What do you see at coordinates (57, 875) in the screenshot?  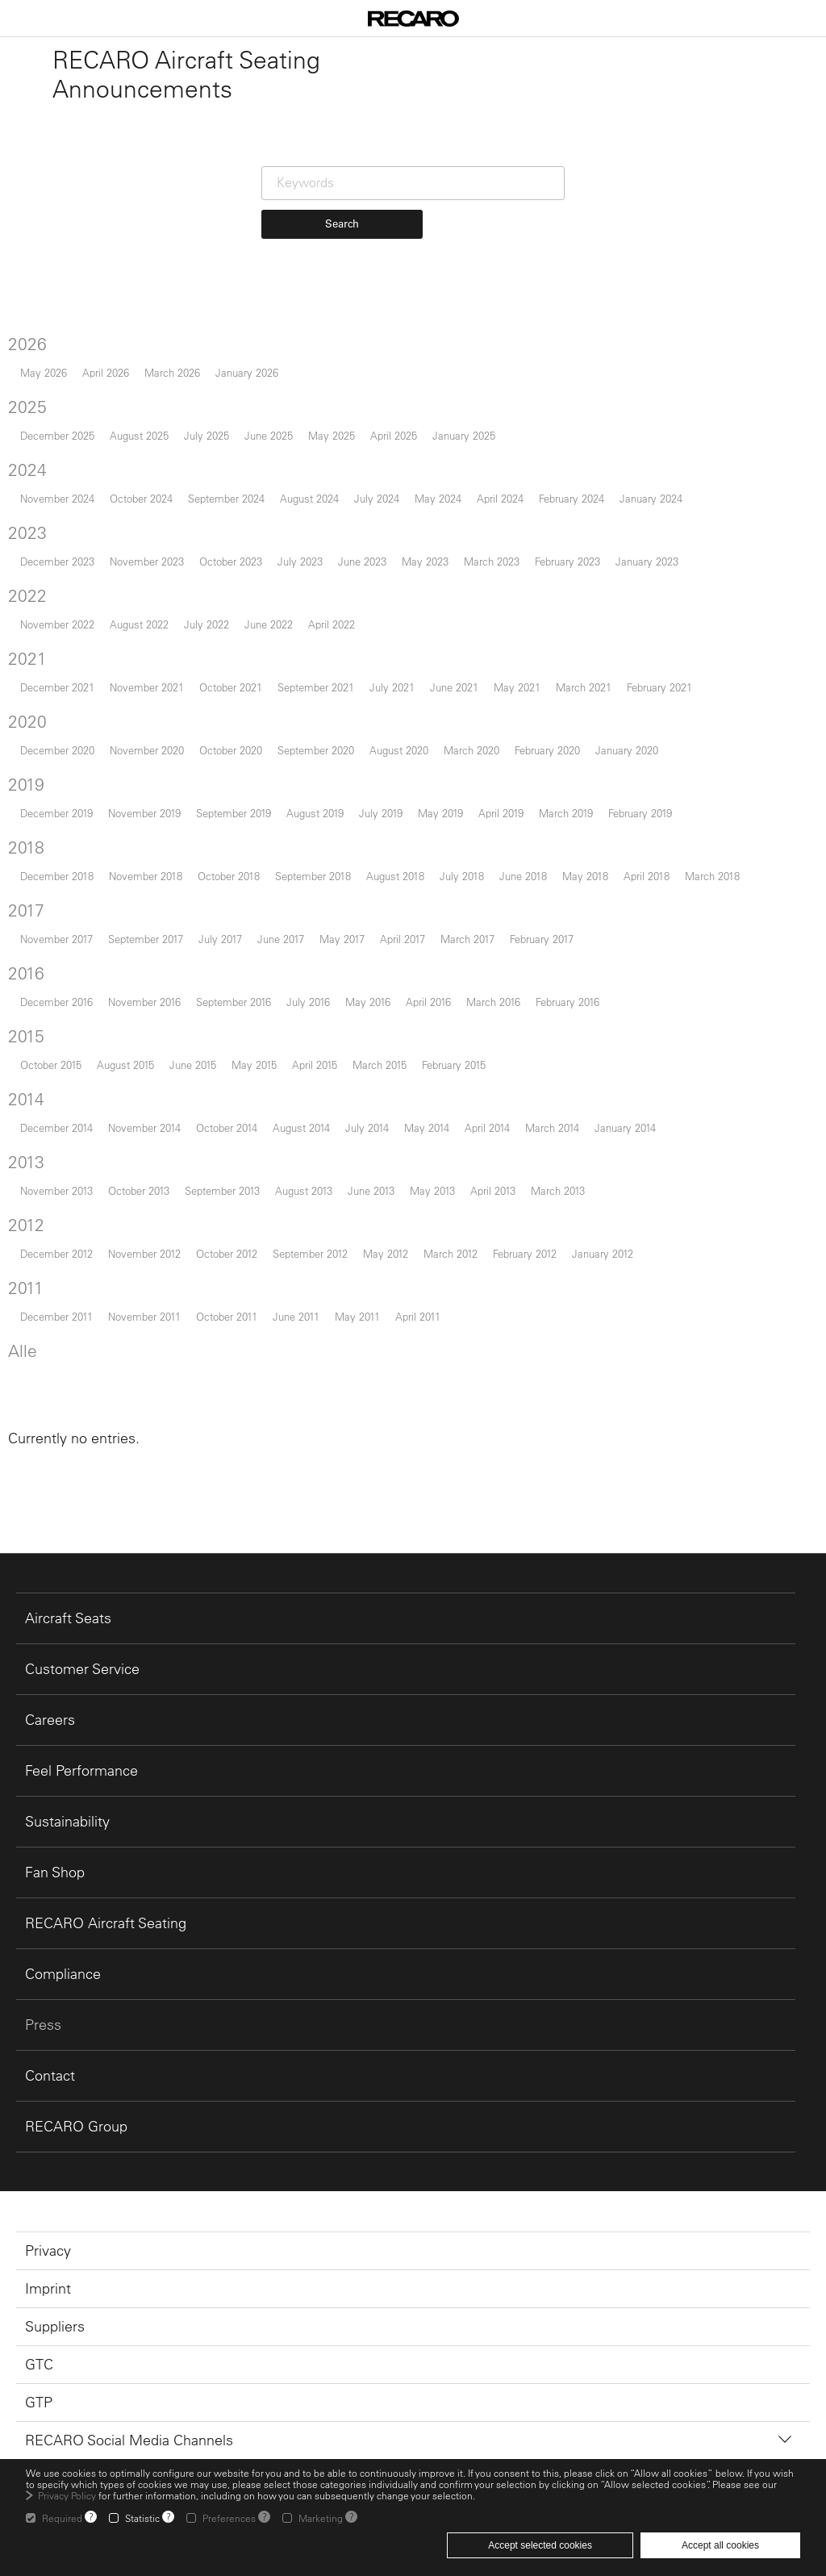 I see `December 2018` at bounding box center [57, 875].